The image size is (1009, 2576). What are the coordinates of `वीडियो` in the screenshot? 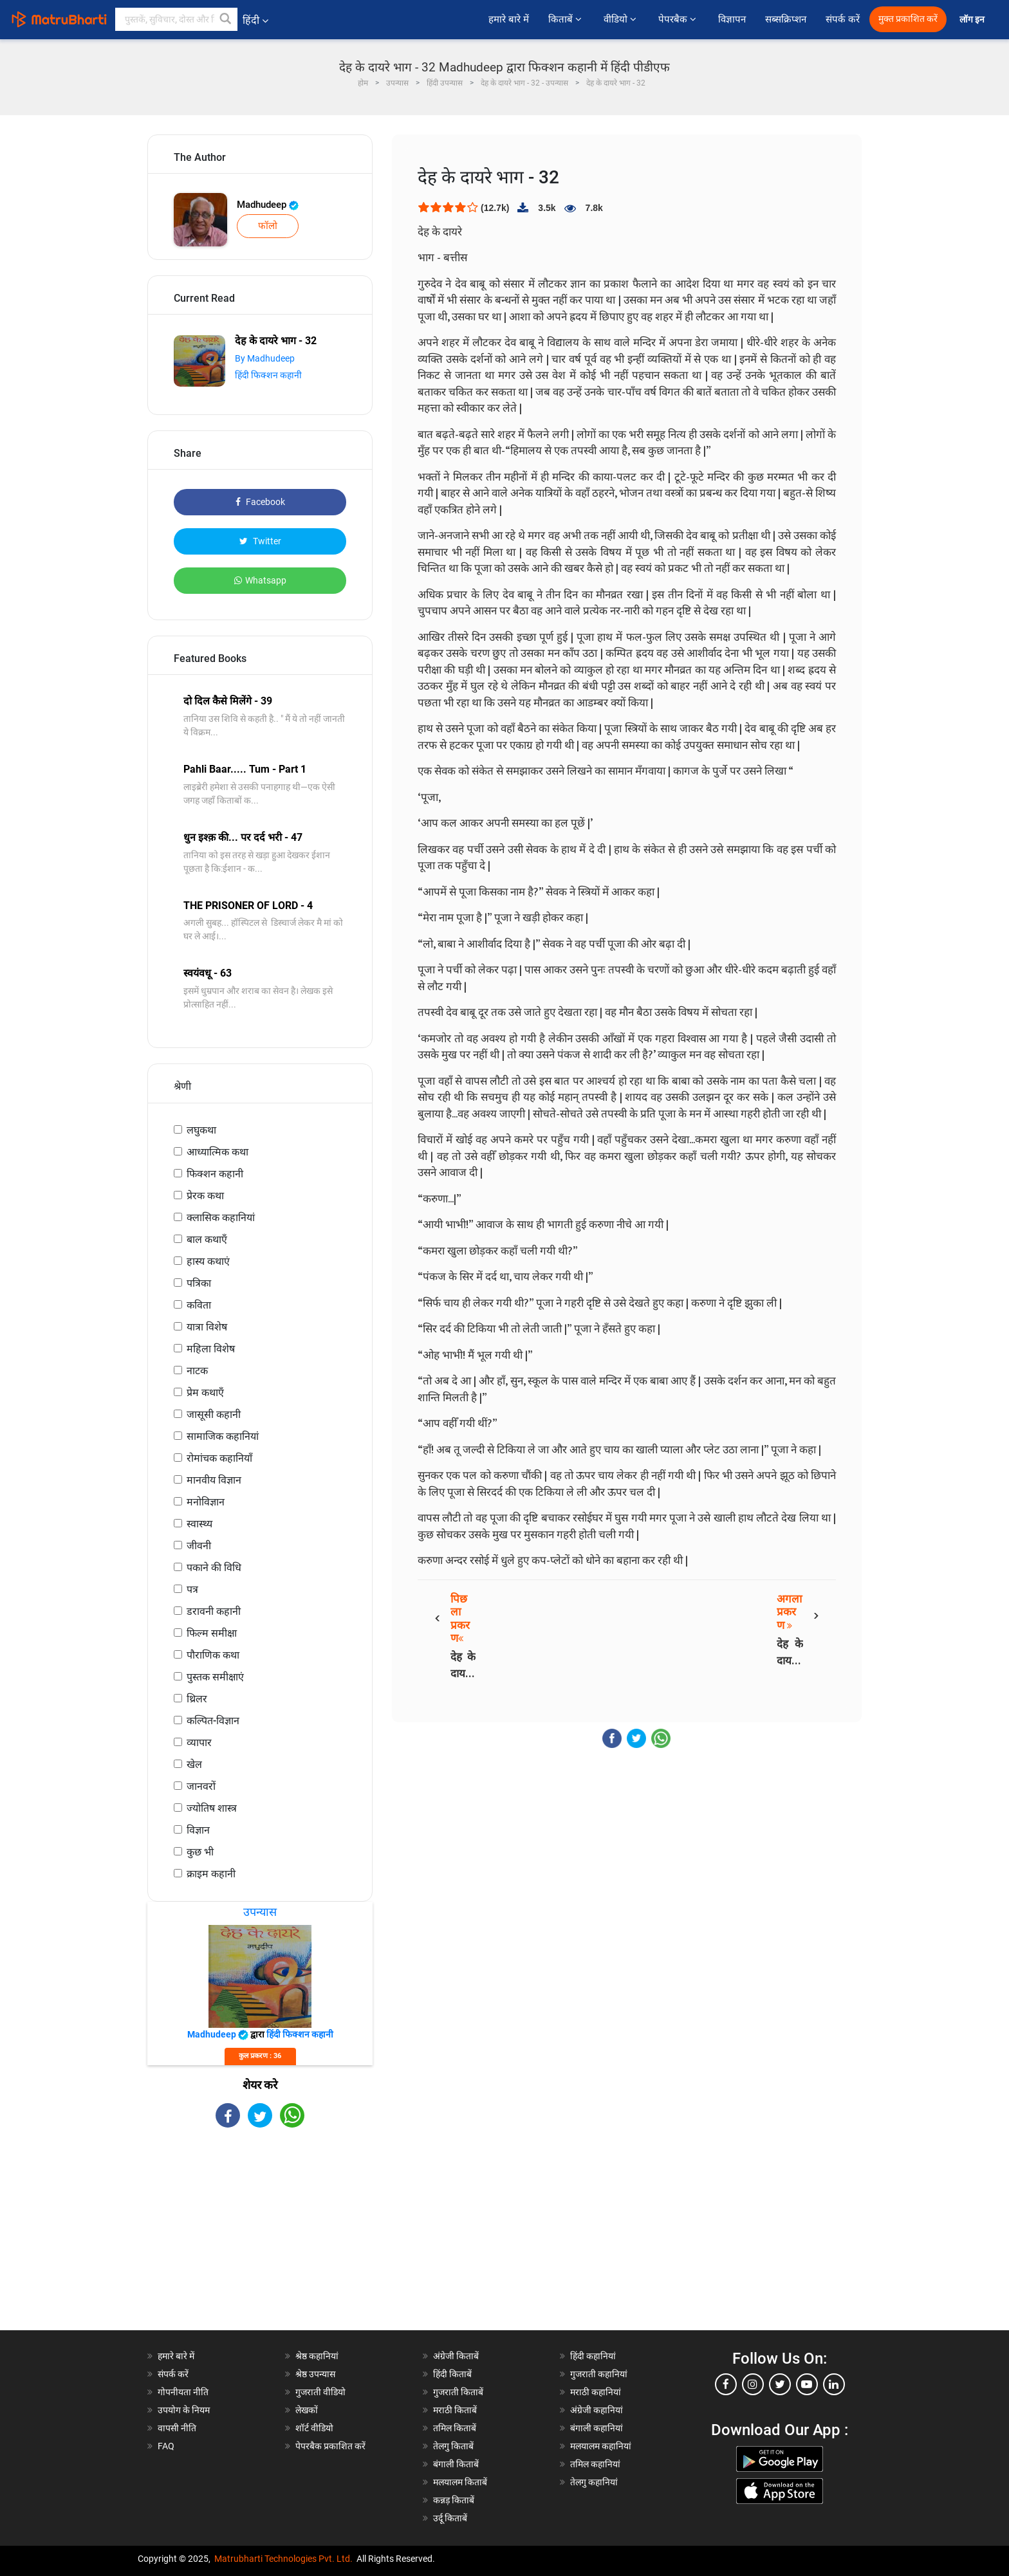 It's located at (621, 19).